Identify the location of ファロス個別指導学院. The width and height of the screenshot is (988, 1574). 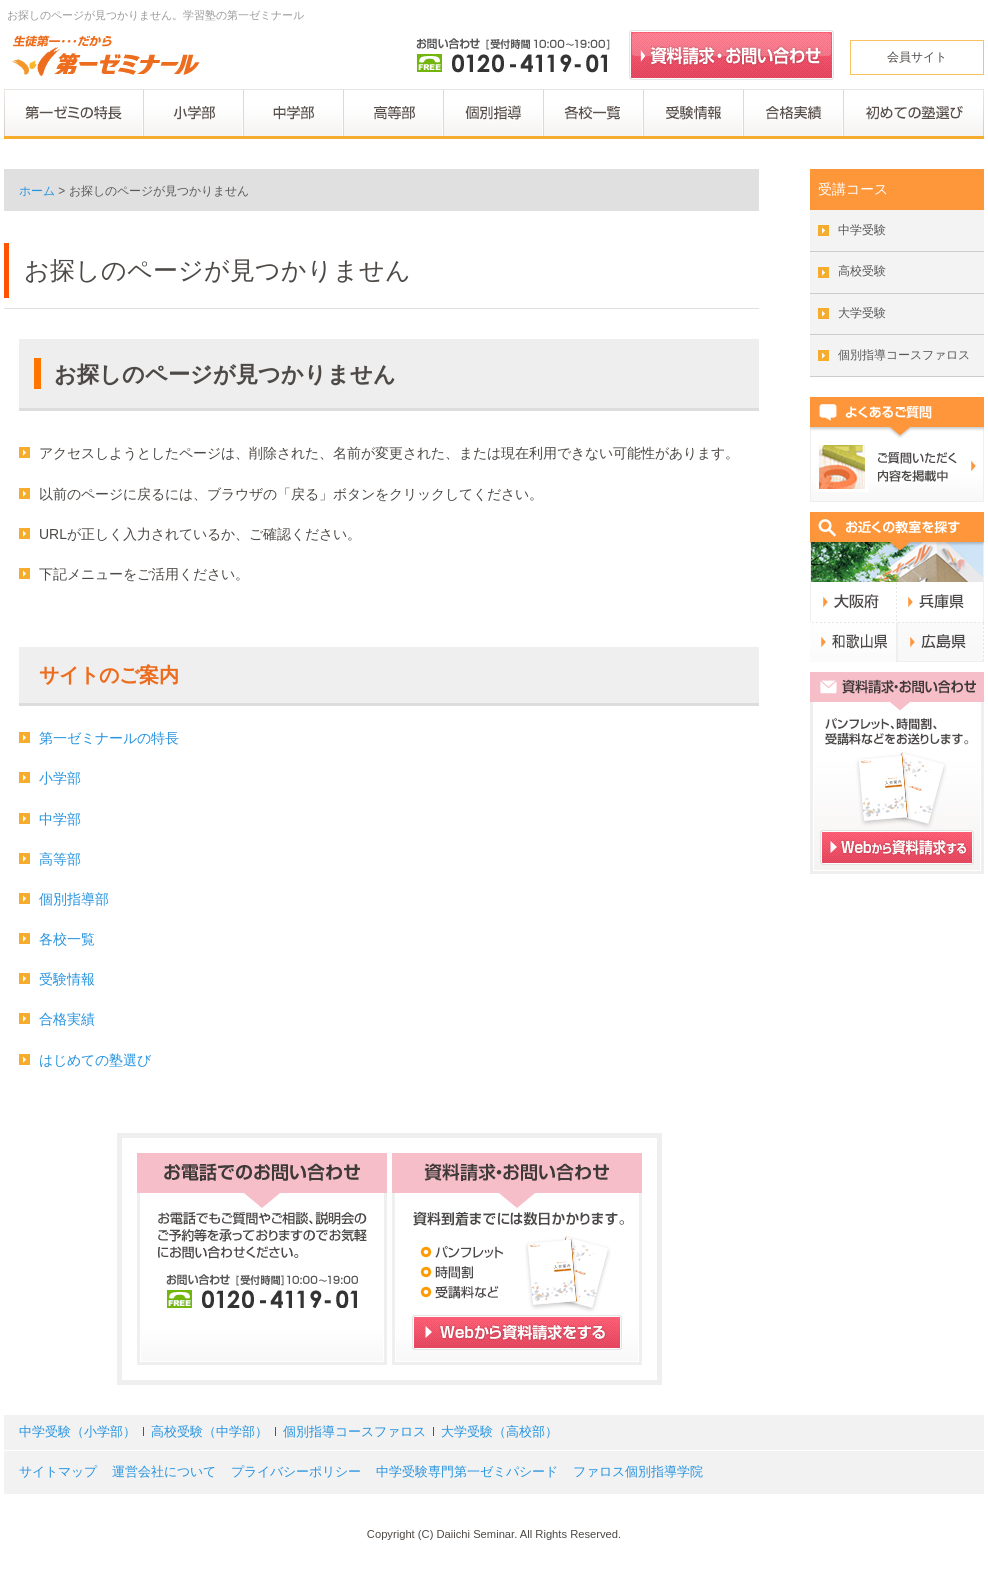
(638, 1472).